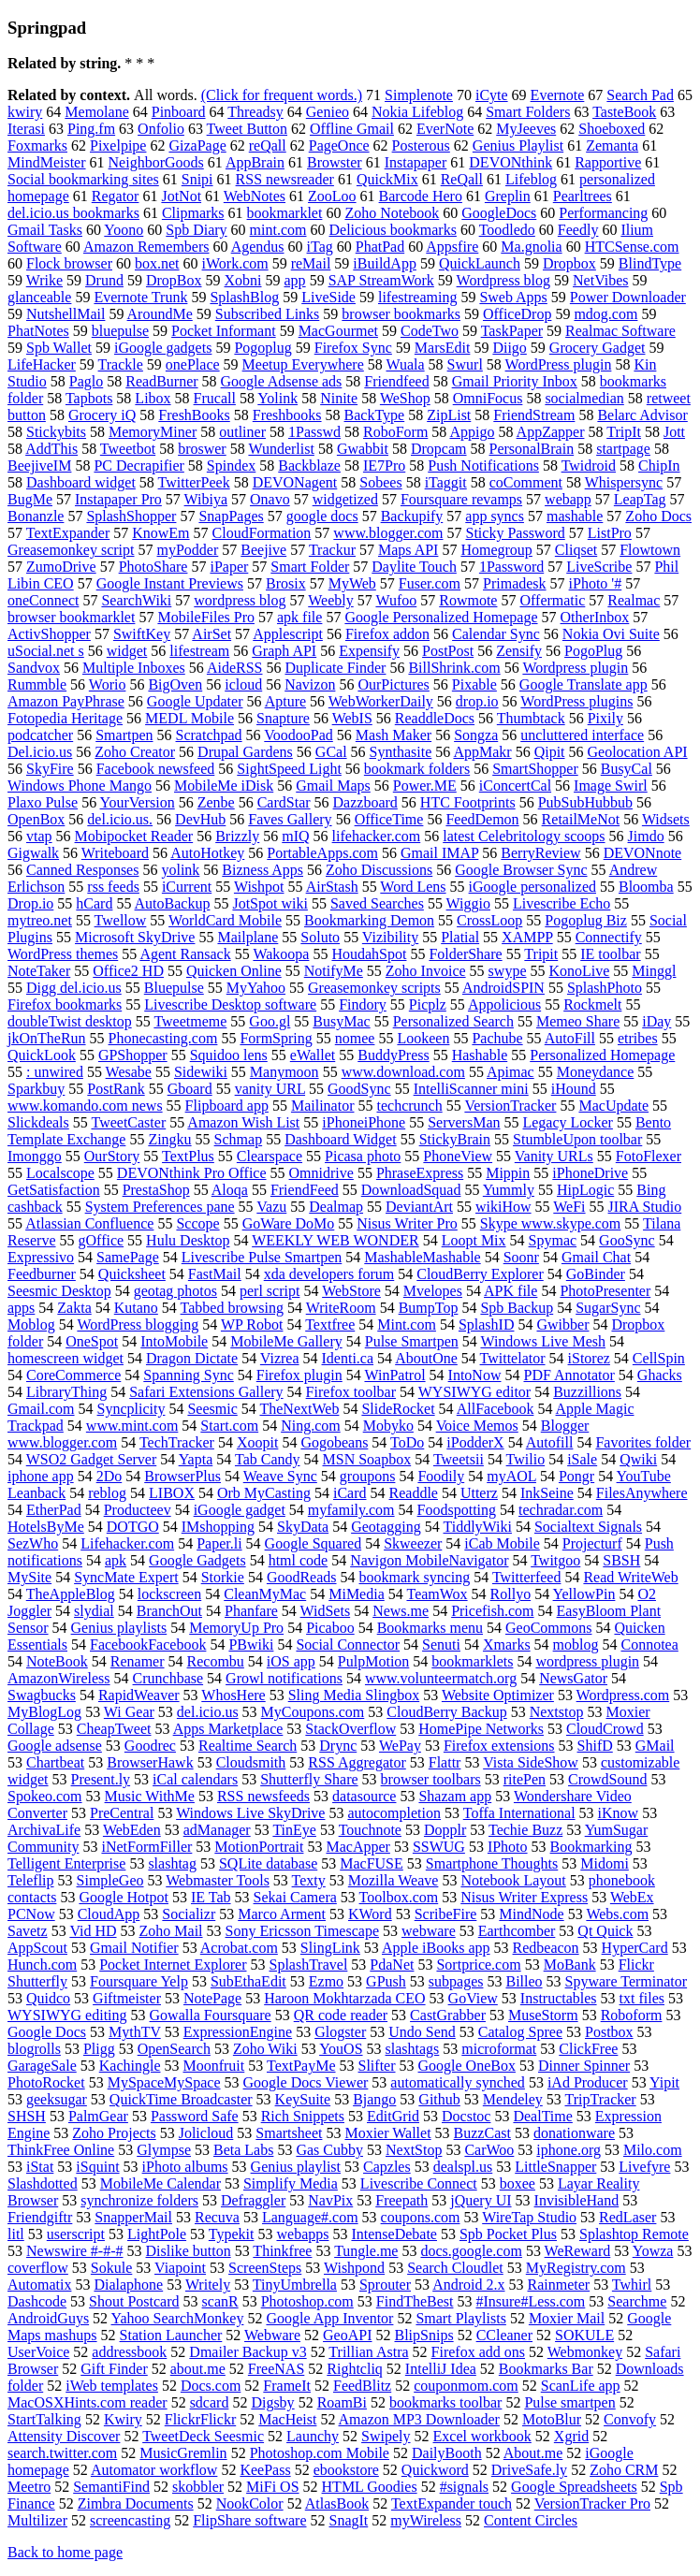 This screenshot has width=700, height=2576. What do you see at coordinates (135, 937) in the screenshot?
I see `Microsoft SkyDrive` at bounding box center [135, 937].